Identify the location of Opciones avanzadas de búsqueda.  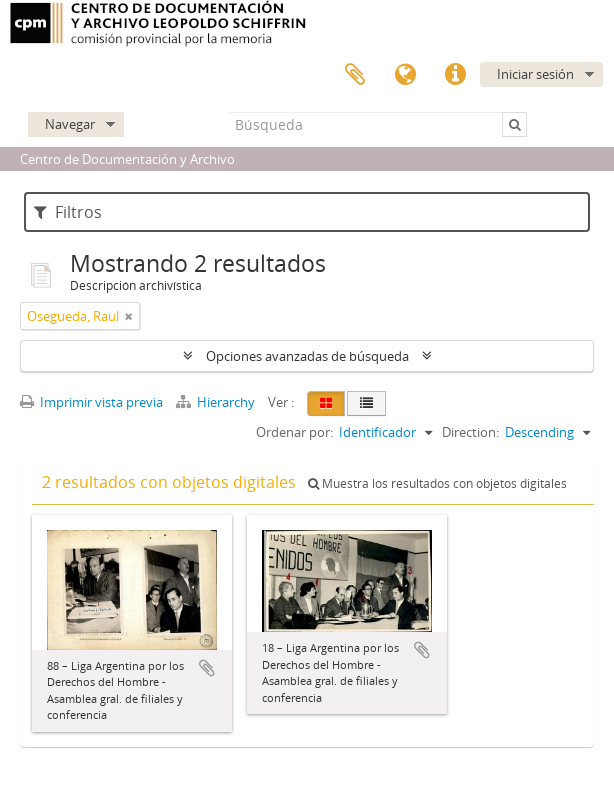
(307, 356).